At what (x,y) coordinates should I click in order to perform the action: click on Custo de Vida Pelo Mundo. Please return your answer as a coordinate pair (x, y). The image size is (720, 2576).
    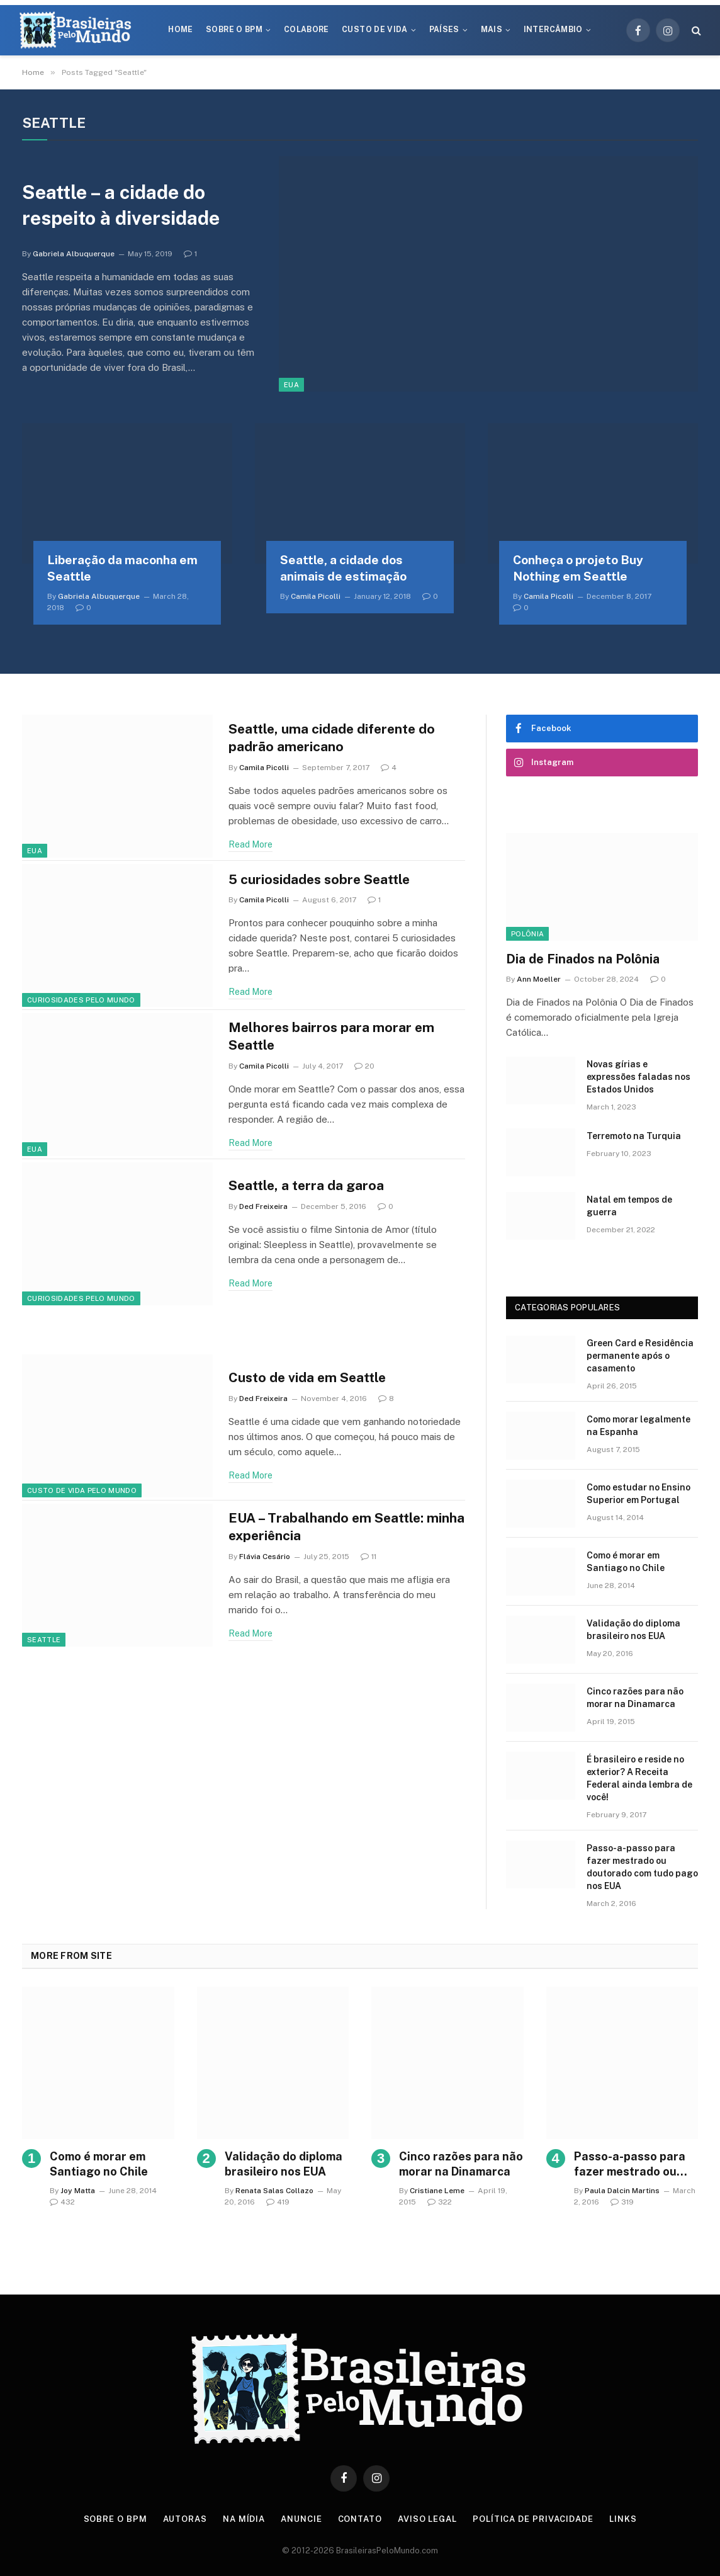
    Looking at the image, I should click on (82, 1490).